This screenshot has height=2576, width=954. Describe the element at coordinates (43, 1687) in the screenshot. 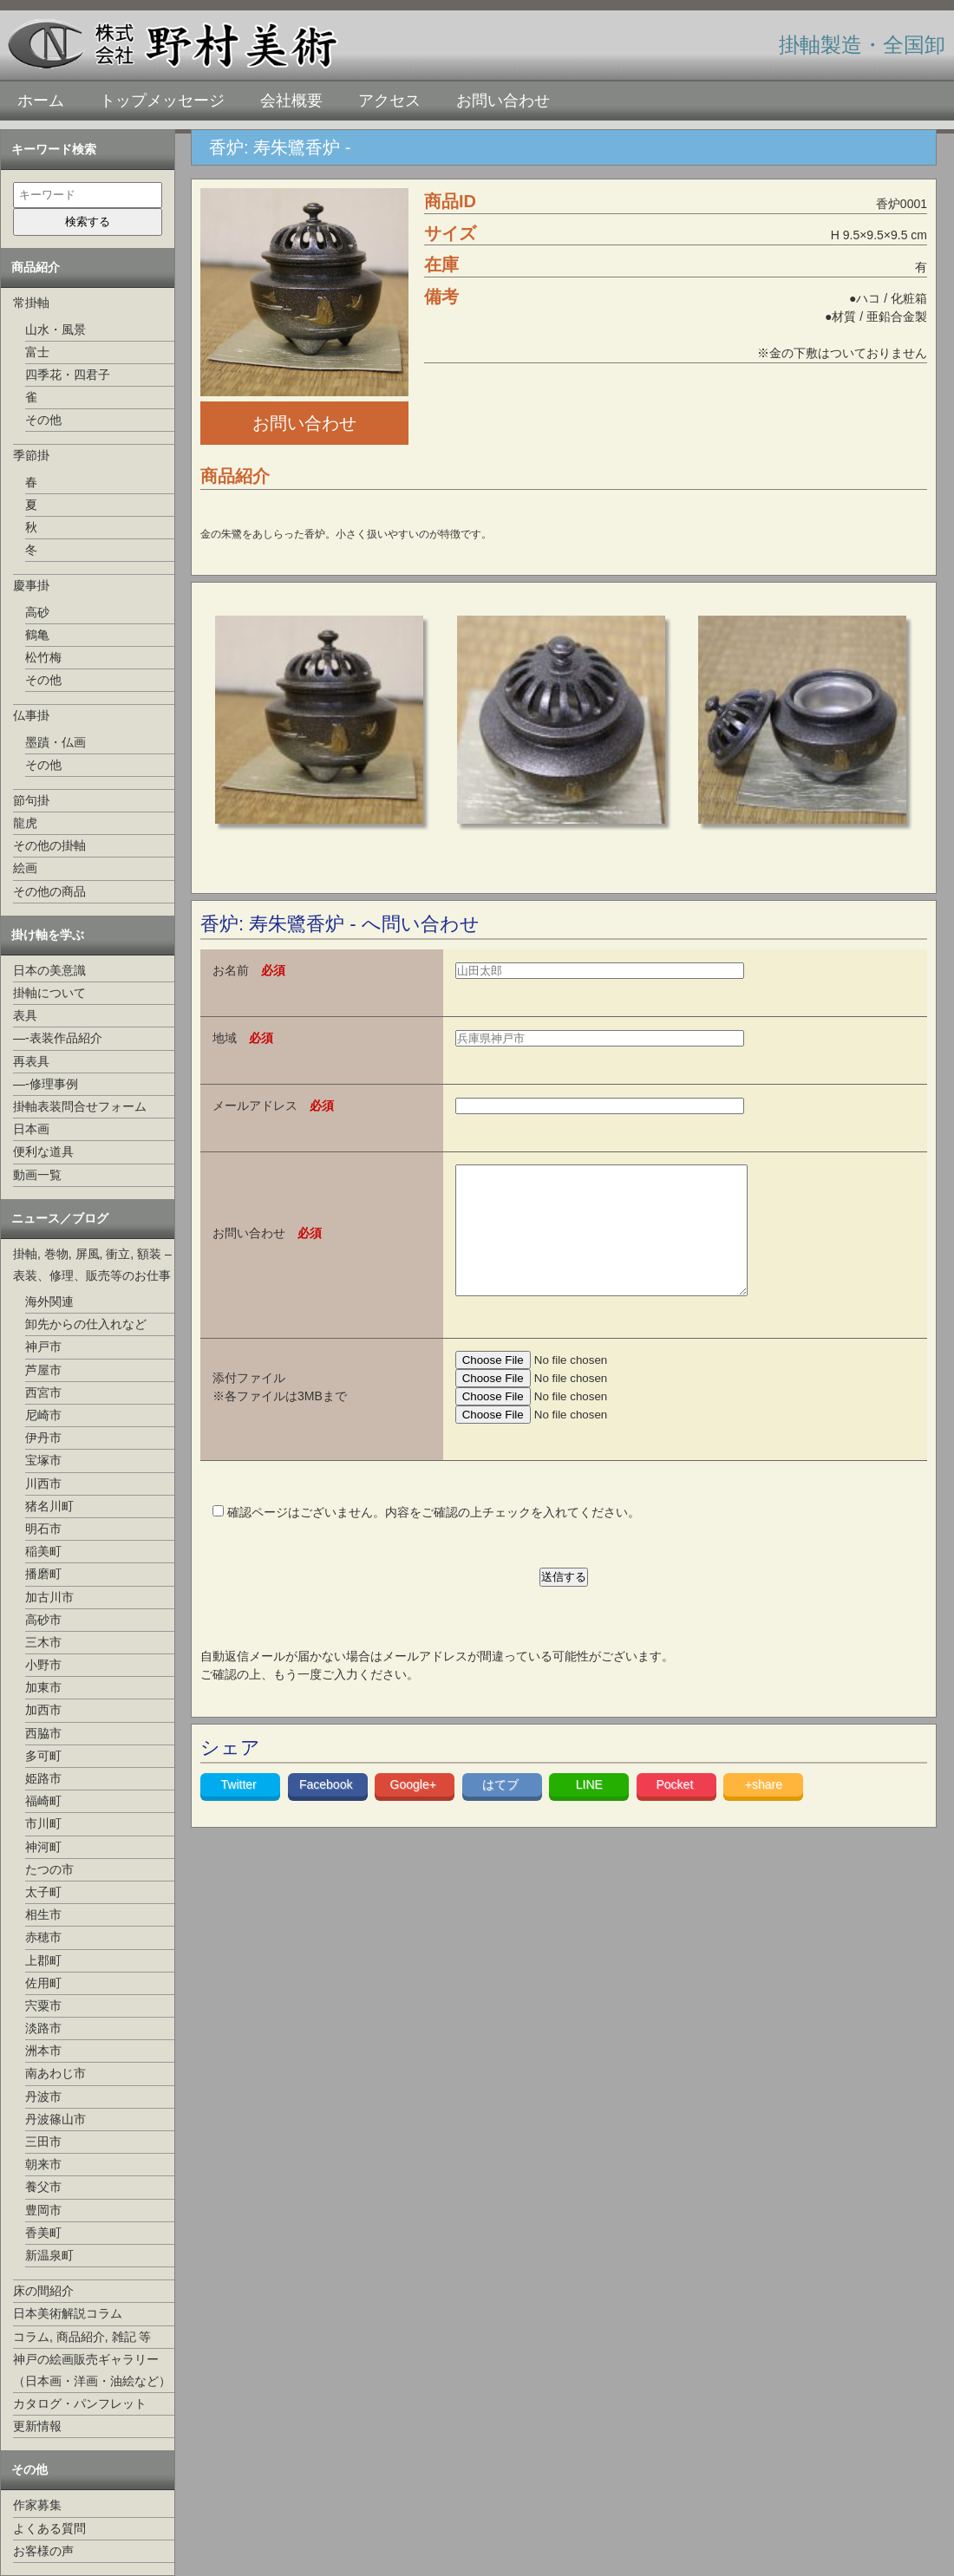

I see `加東市` at that location.